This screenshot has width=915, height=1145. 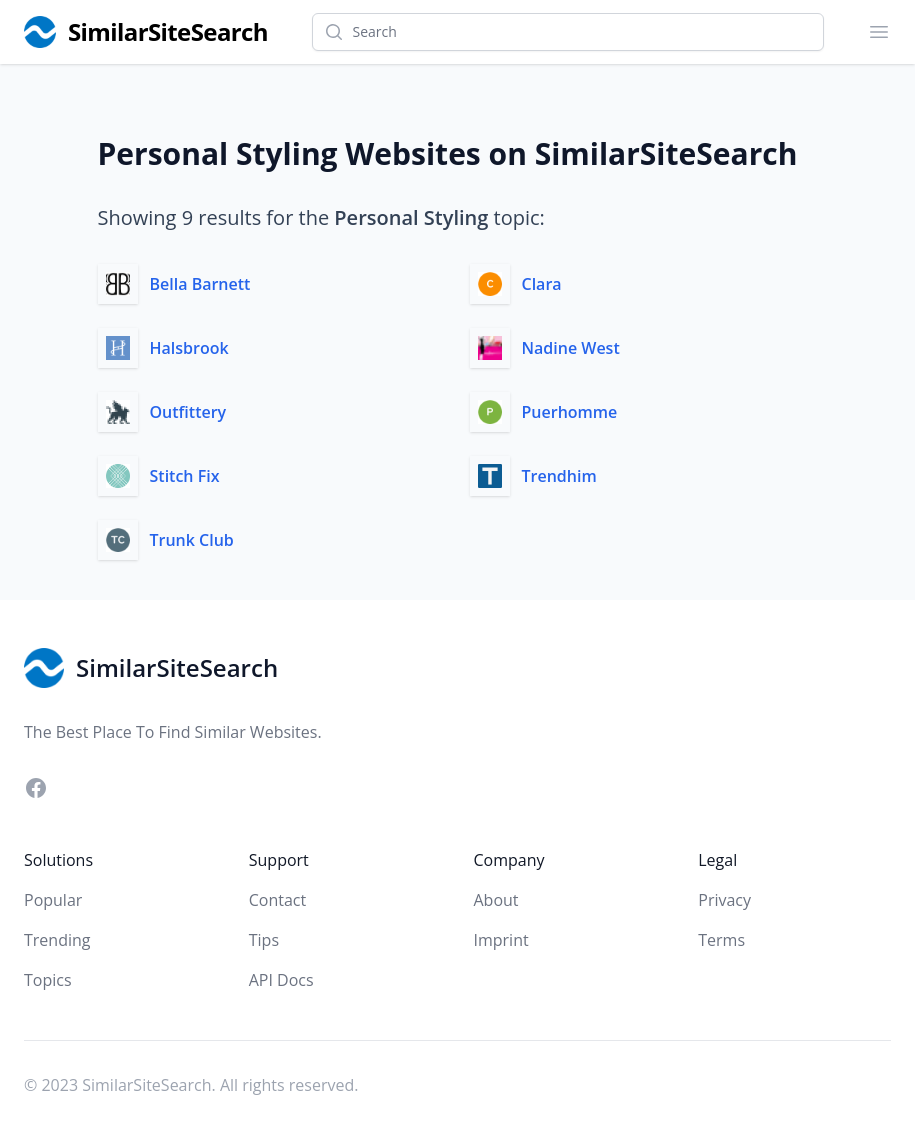 I want to click on Imprint, so click(x=501, y=940).